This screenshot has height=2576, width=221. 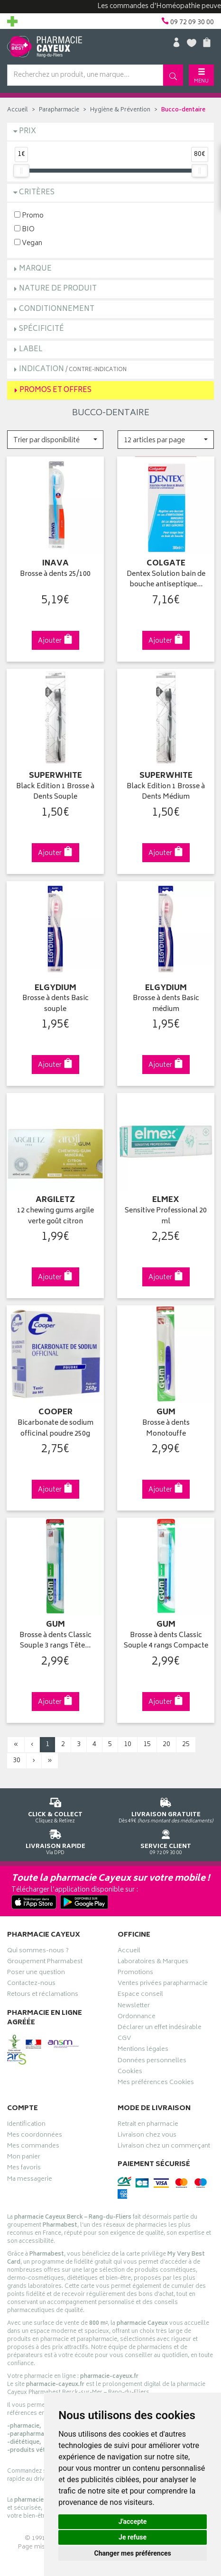 What do you see at coordinates (160, 2028) in the screenshot?
I see `Déclarer un effet indésirable` at bounding box center [160, 2028].